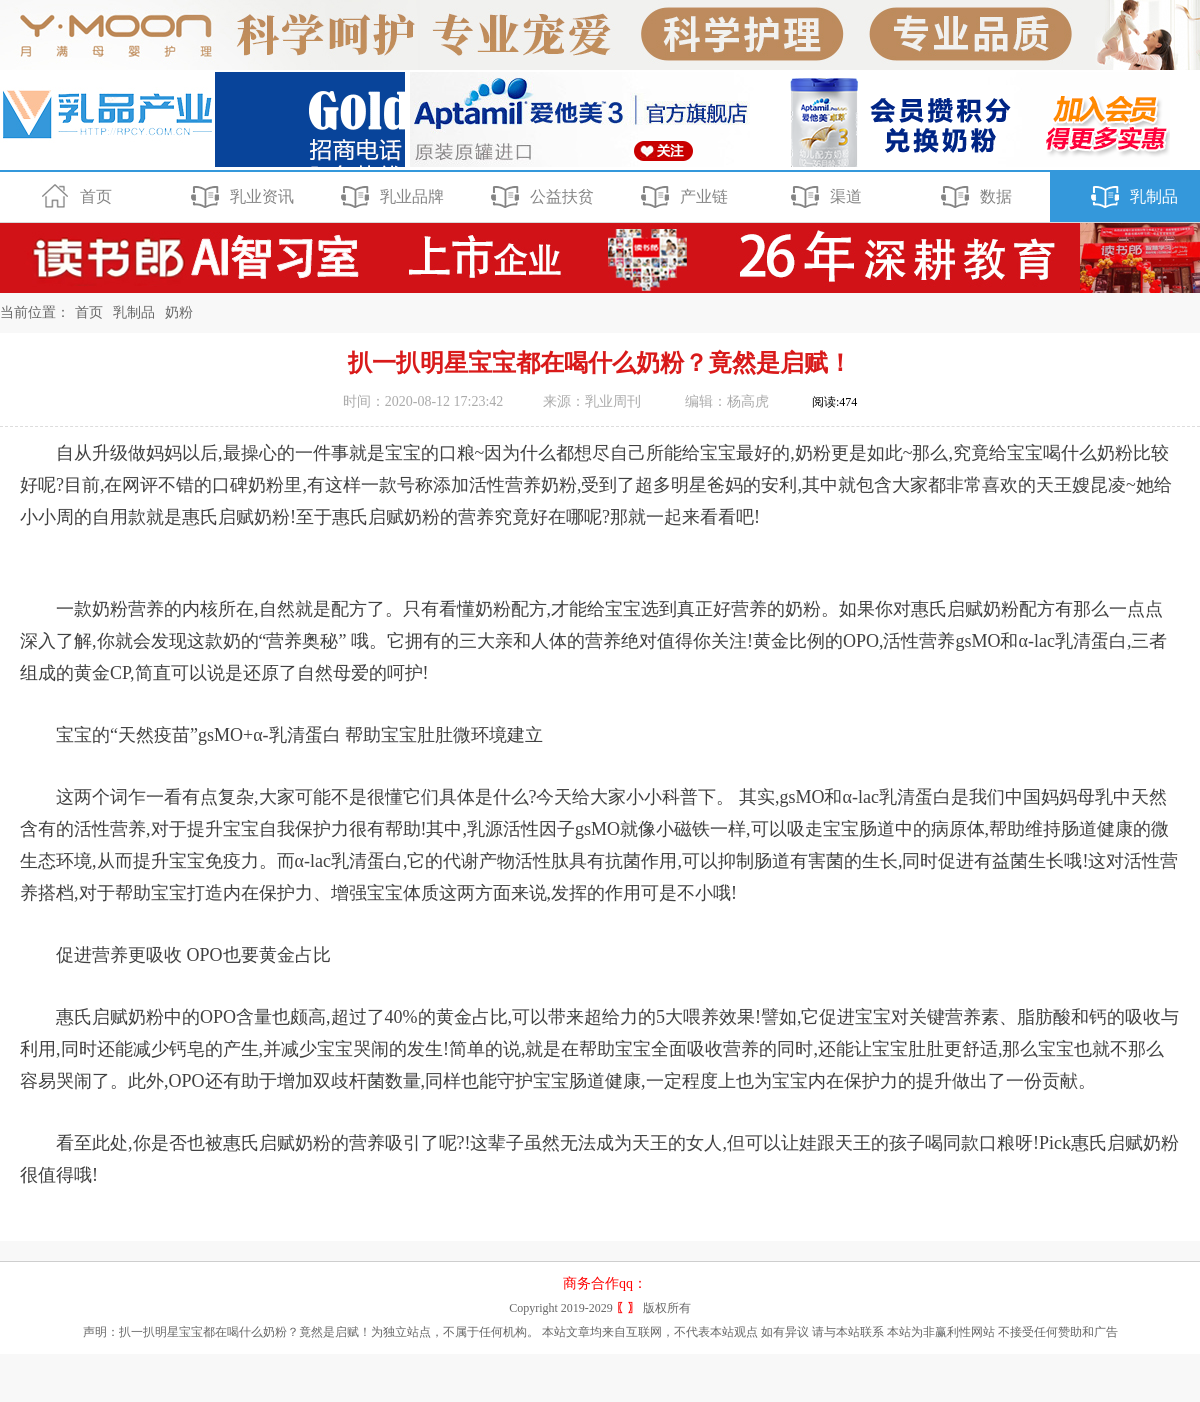 Image resolution: width=1200 pixels, height=1402 pixels. I want to click on 首页, so click(73, 197).